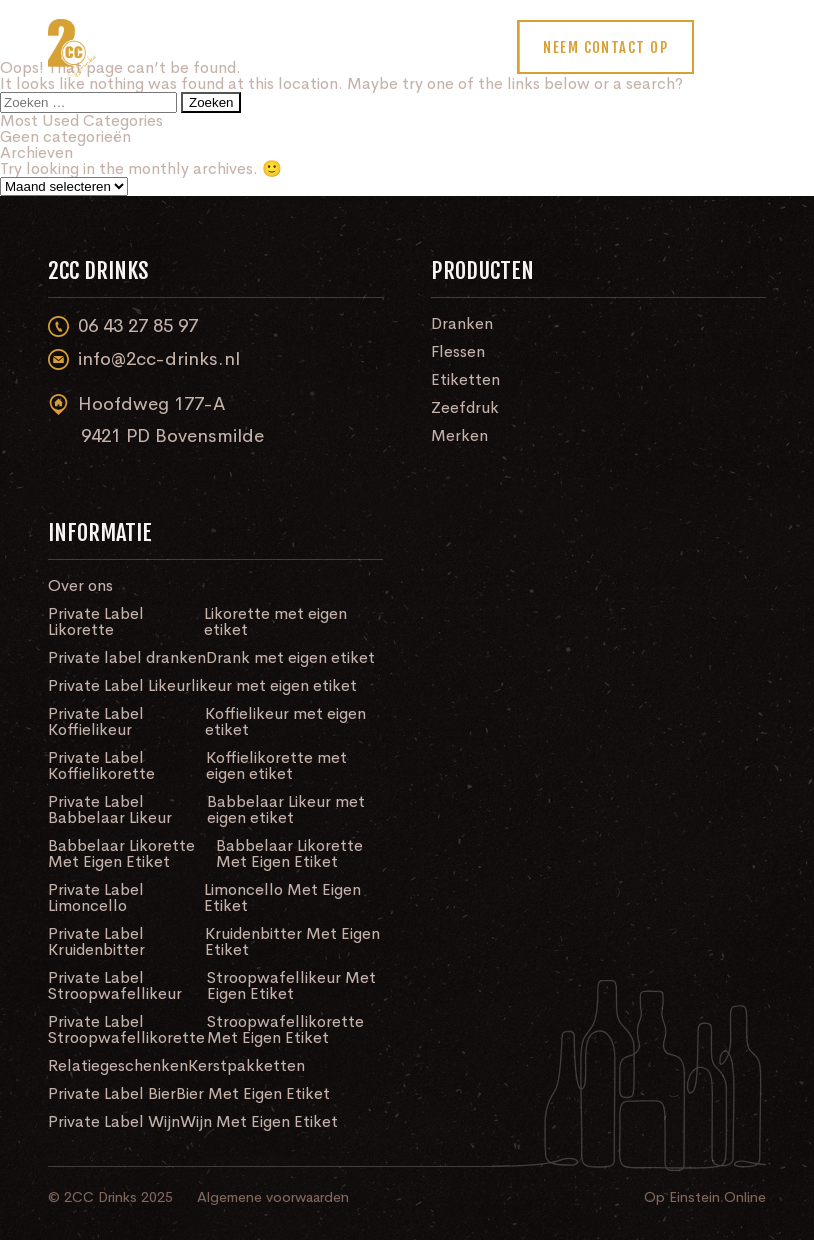 This screenshot has width=814, height=1240. Describe the element at coordinates (291, 986) in the screenshot. I see `Stroopwafellikeur Met Eigen Etiket` at that location.